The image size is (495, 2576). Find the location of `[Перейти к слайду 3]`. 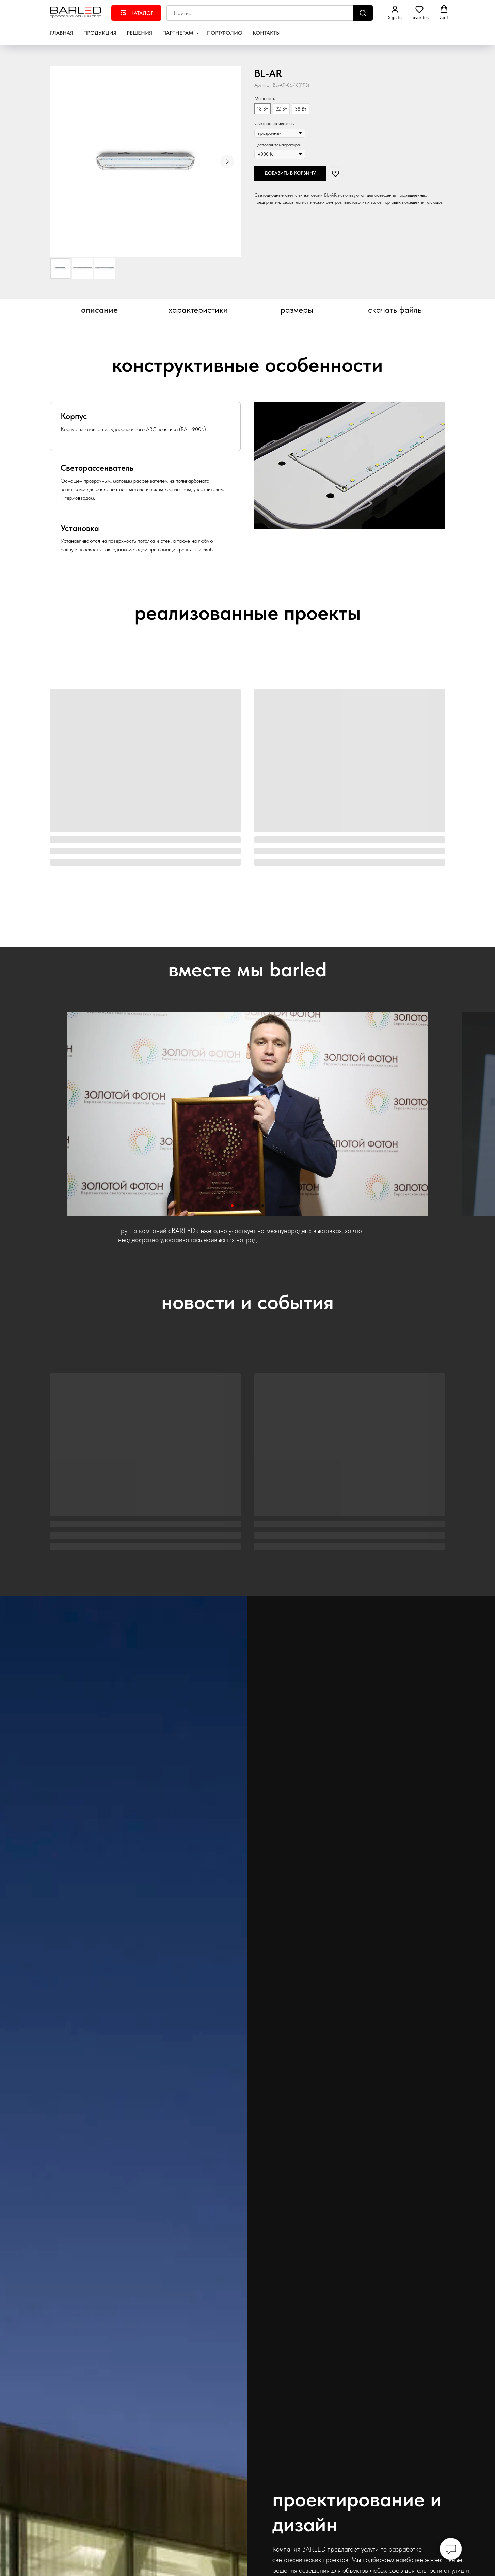

[Перейти к слайду 3] is located at coordinates (244, 1205).